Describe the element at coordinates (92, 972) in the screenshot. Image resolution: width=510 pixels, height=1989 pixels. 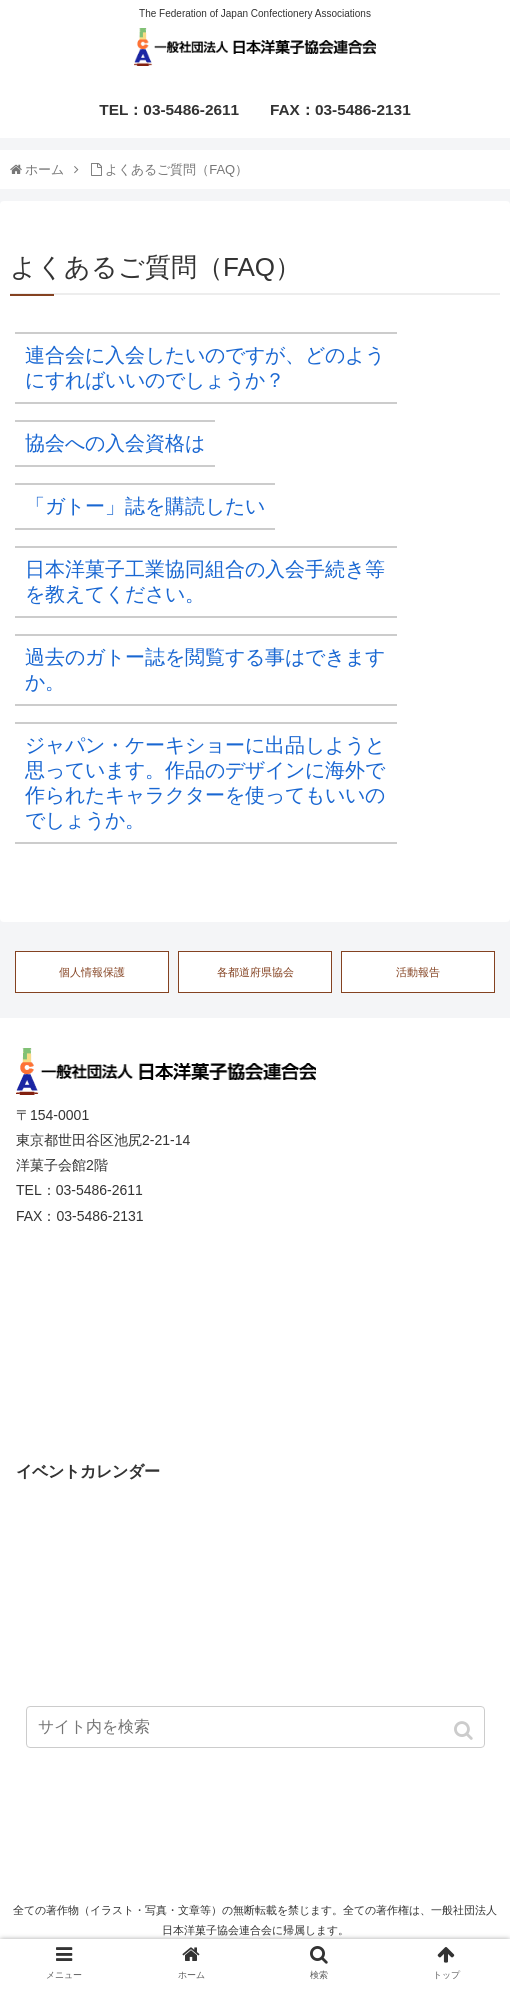
I see `個人情報保護` at that location.